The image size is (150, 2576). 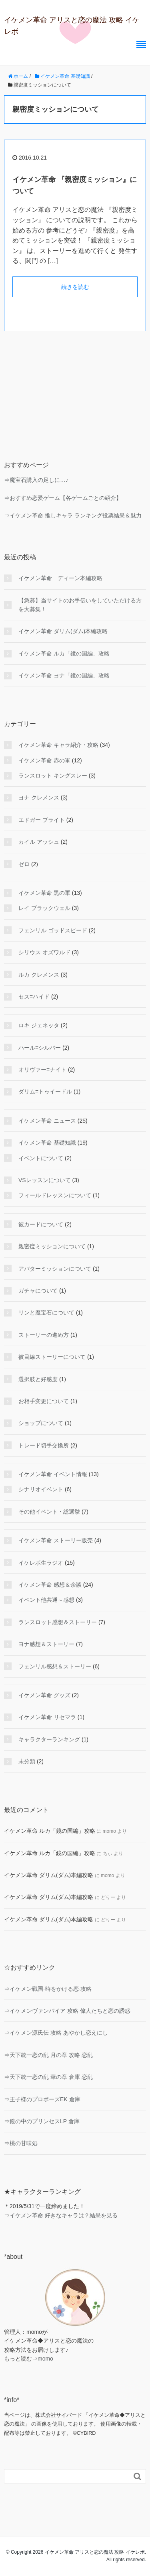 I want to click on フィールドレッスンについて, so click(x=54, y=1195).